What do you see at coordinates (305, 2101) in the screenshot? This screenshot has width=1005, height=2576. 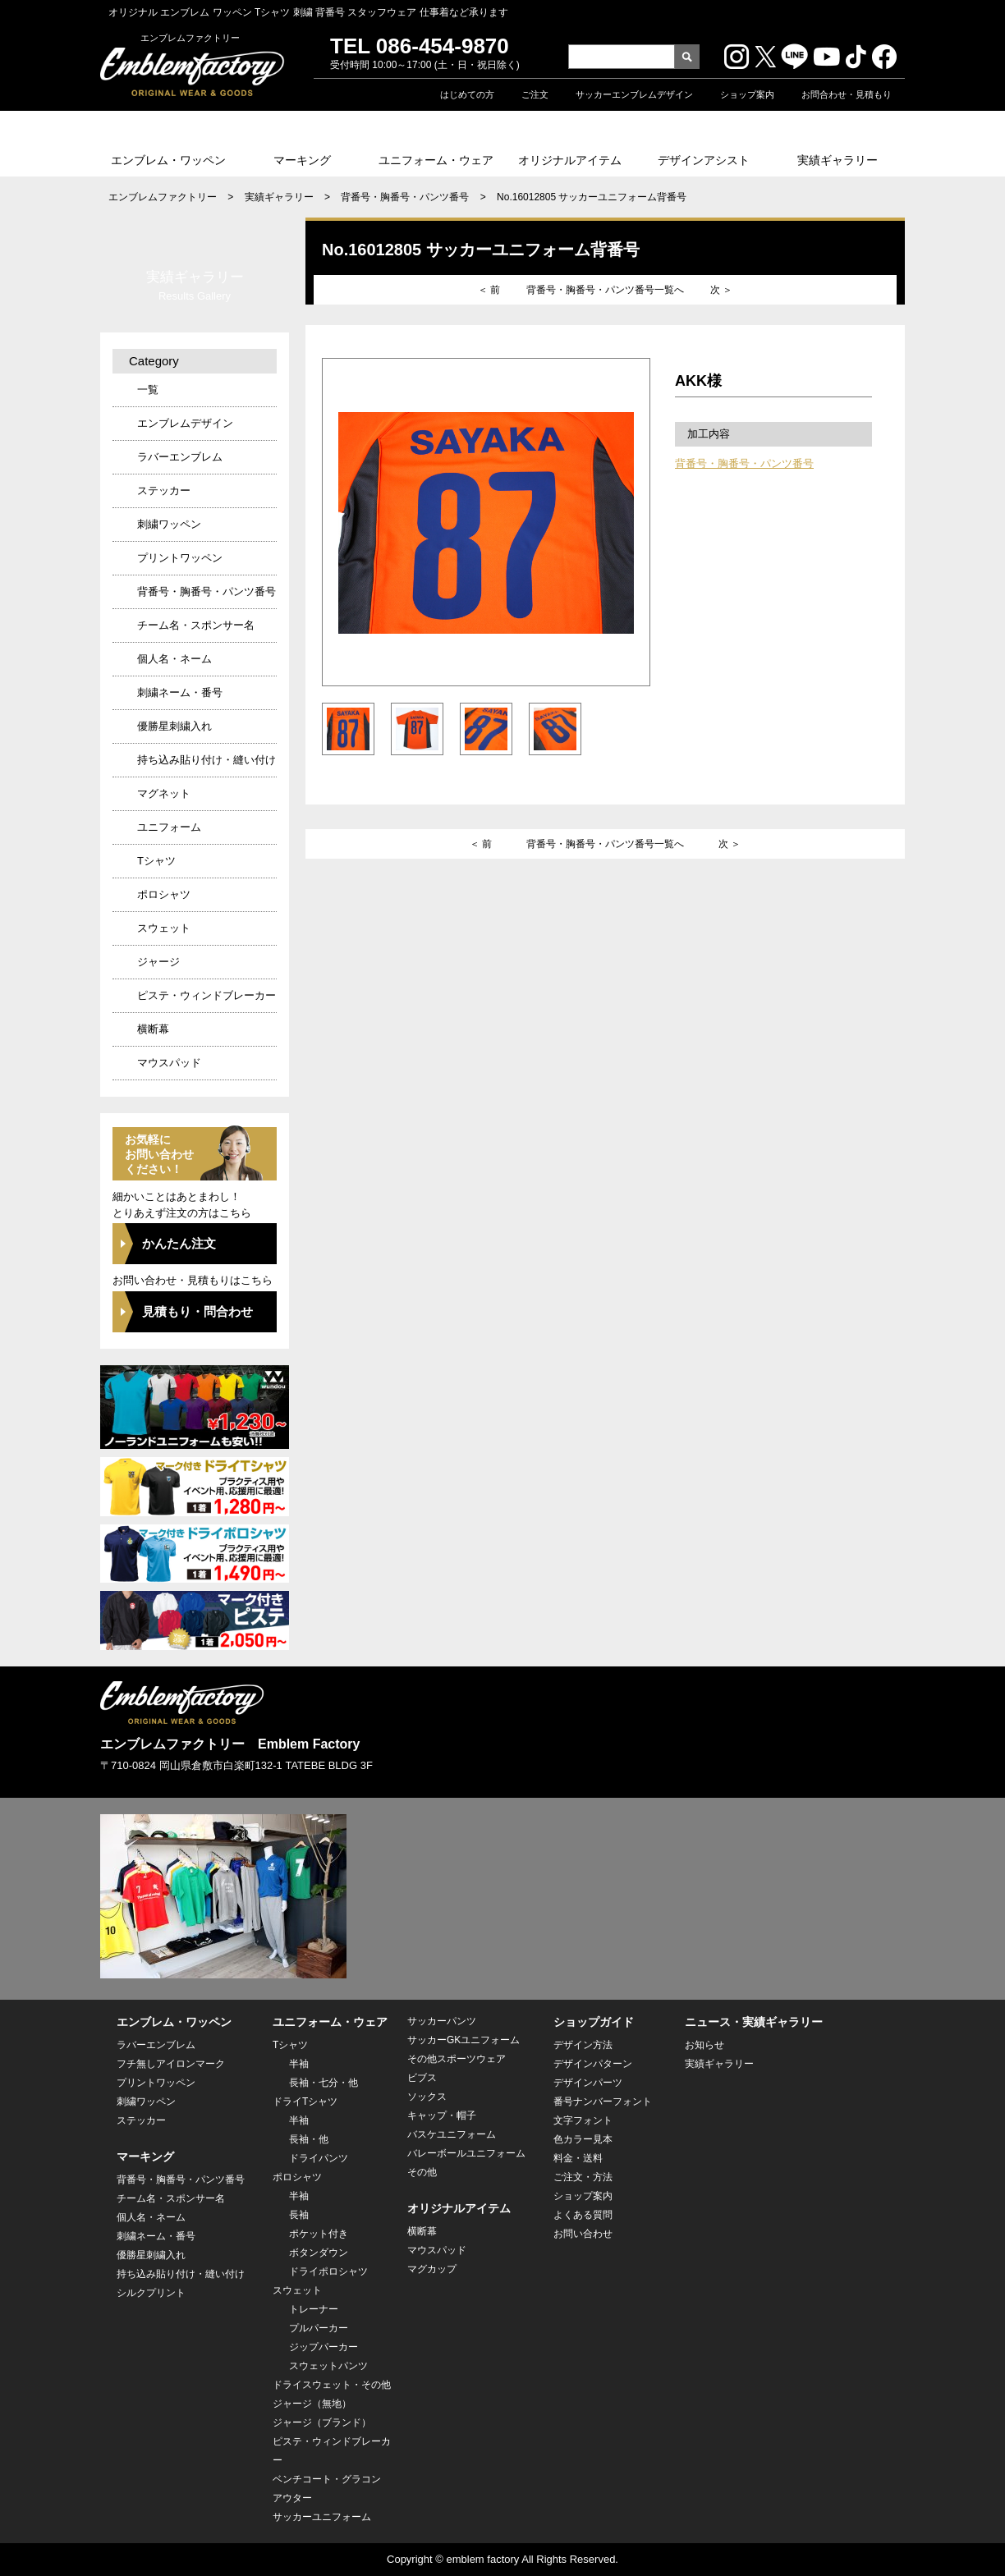 I see `ドライTシャツ` at bounding box center [305, 2101].